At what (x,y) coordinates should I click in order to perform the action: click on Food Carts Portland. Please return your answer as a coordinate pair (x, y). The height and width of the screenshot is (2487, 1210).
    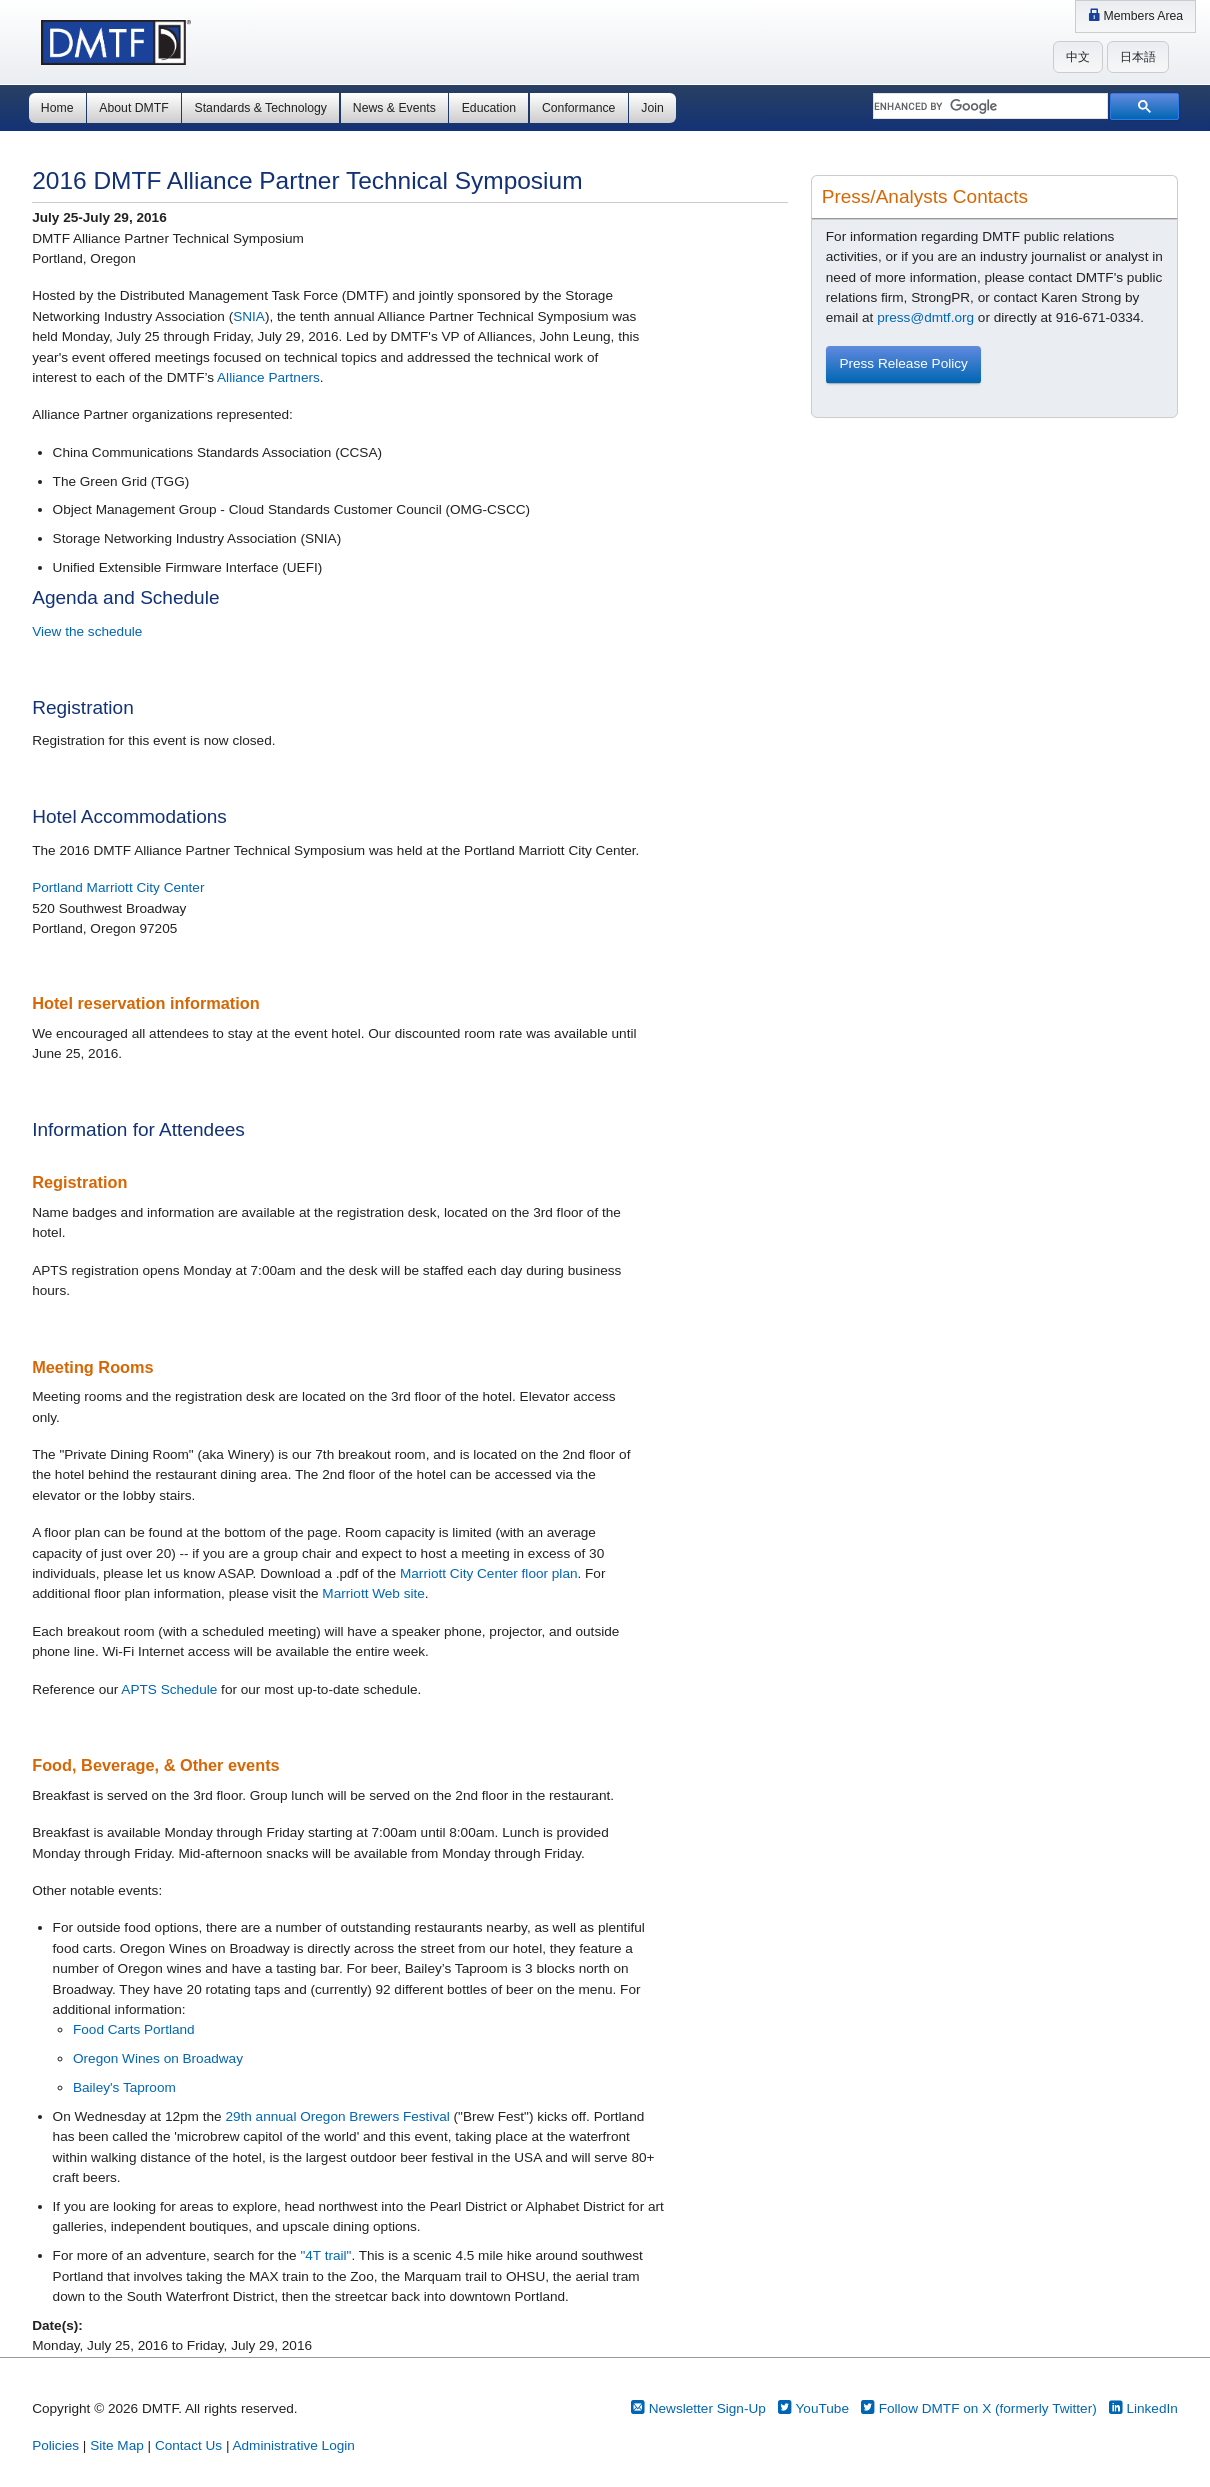
    Looking at the image, I should click on (134, 2029).